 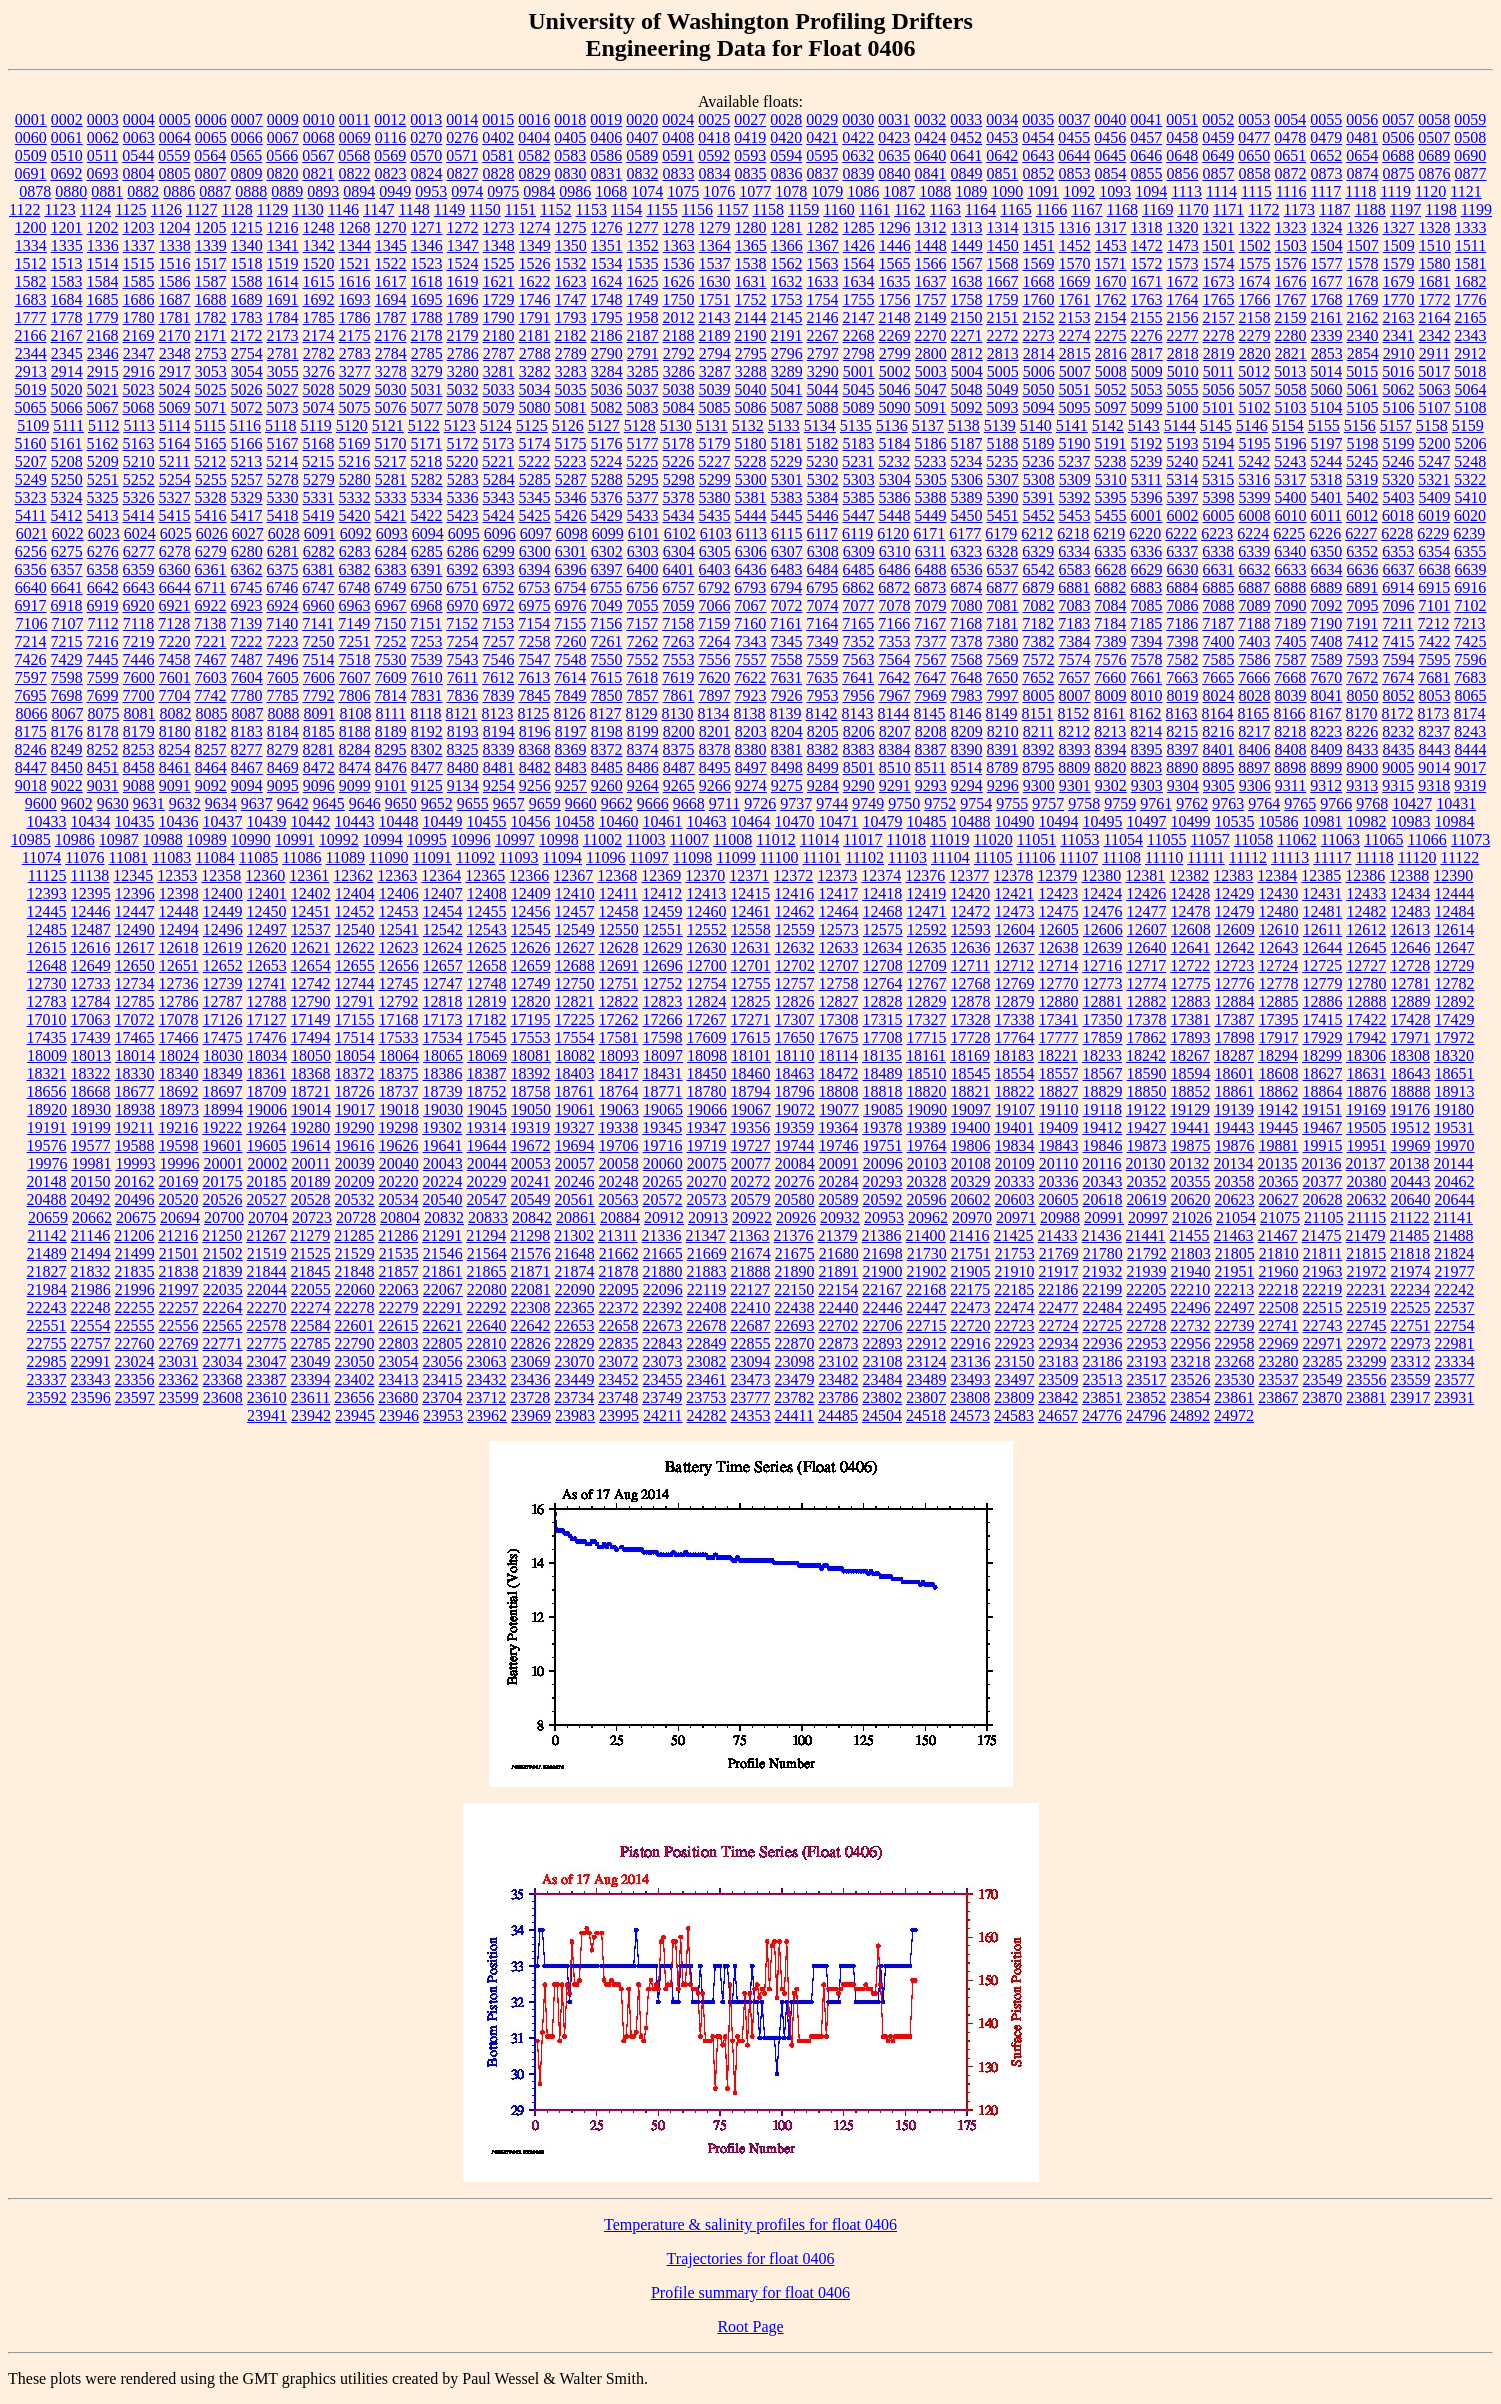 What do you see at coordinates (619, 1199) in the screenshot?
I see `20563` at bounding box center [619, 1199].